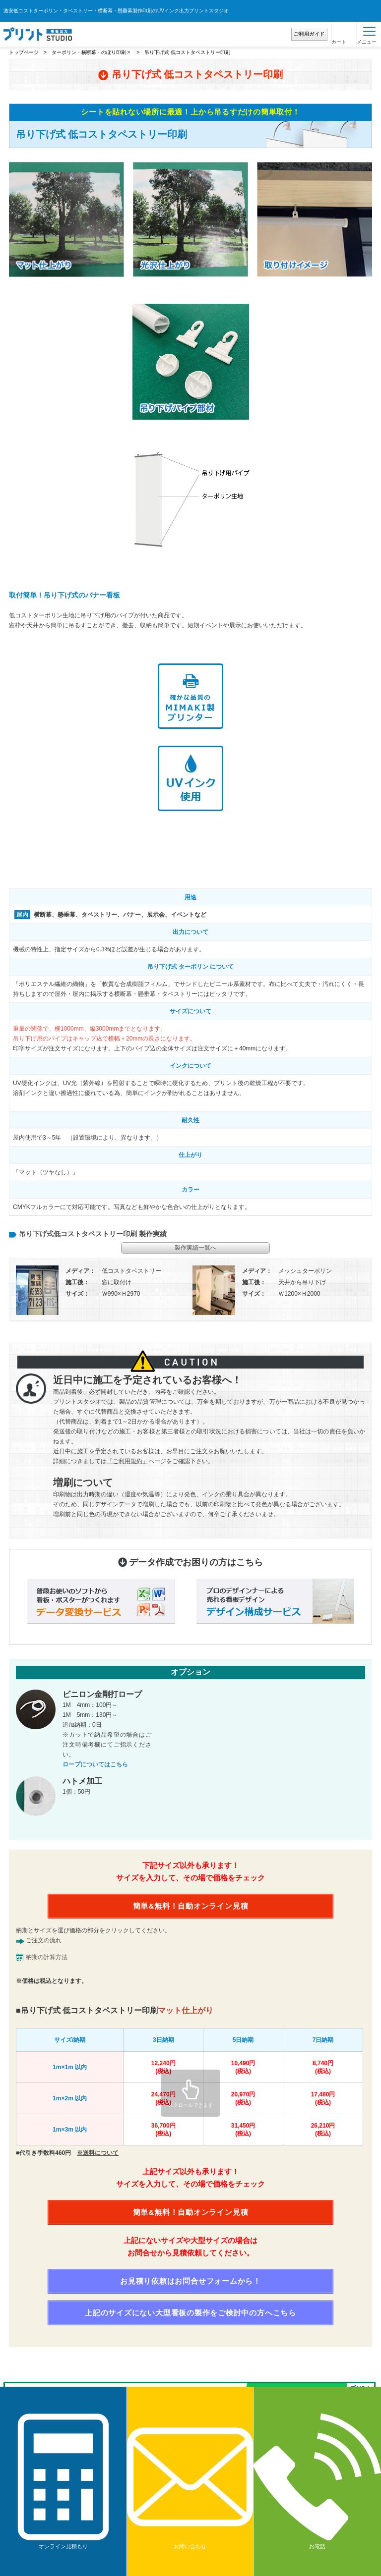  What do you see at coordinates (323, 2130) in the screenshot?
I see `26,210円` at bounding box center [323, 2130].